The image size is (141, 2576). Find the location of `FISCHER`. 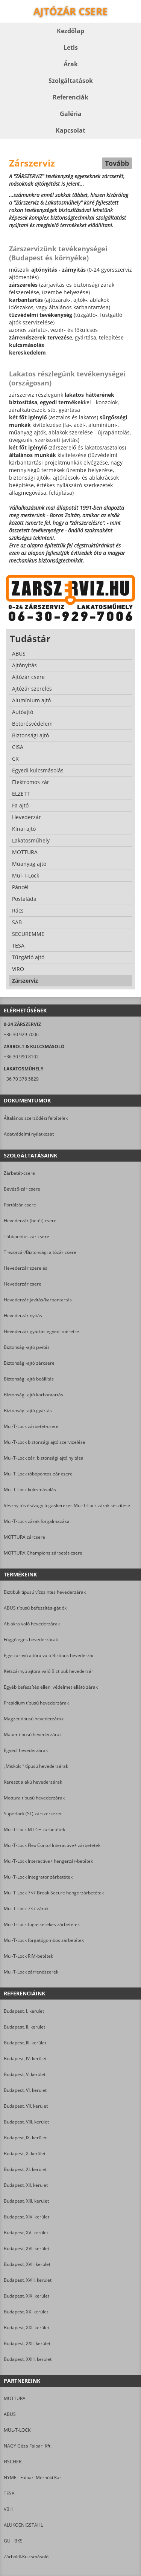

FISCHER is located at coordinates (12, 2461).